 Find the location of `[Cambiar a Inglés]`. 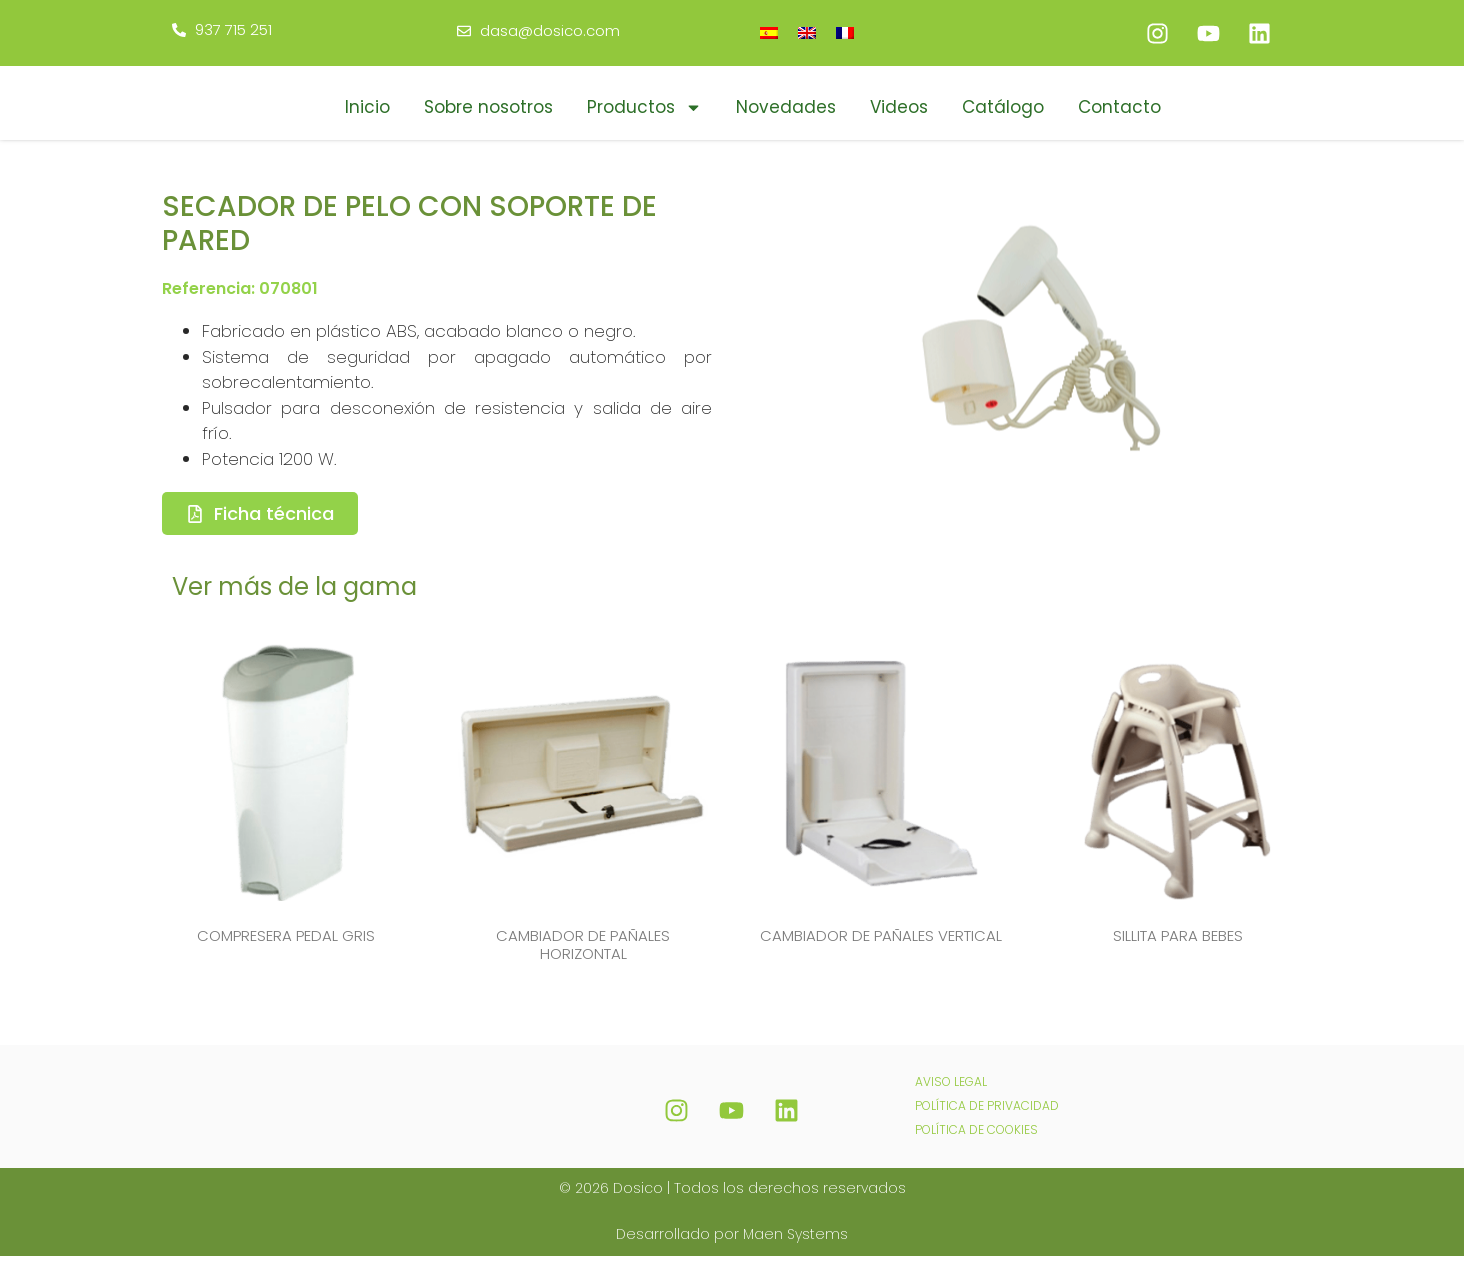

[Cambiar a Inglés] is located at coordinates (807, 32).